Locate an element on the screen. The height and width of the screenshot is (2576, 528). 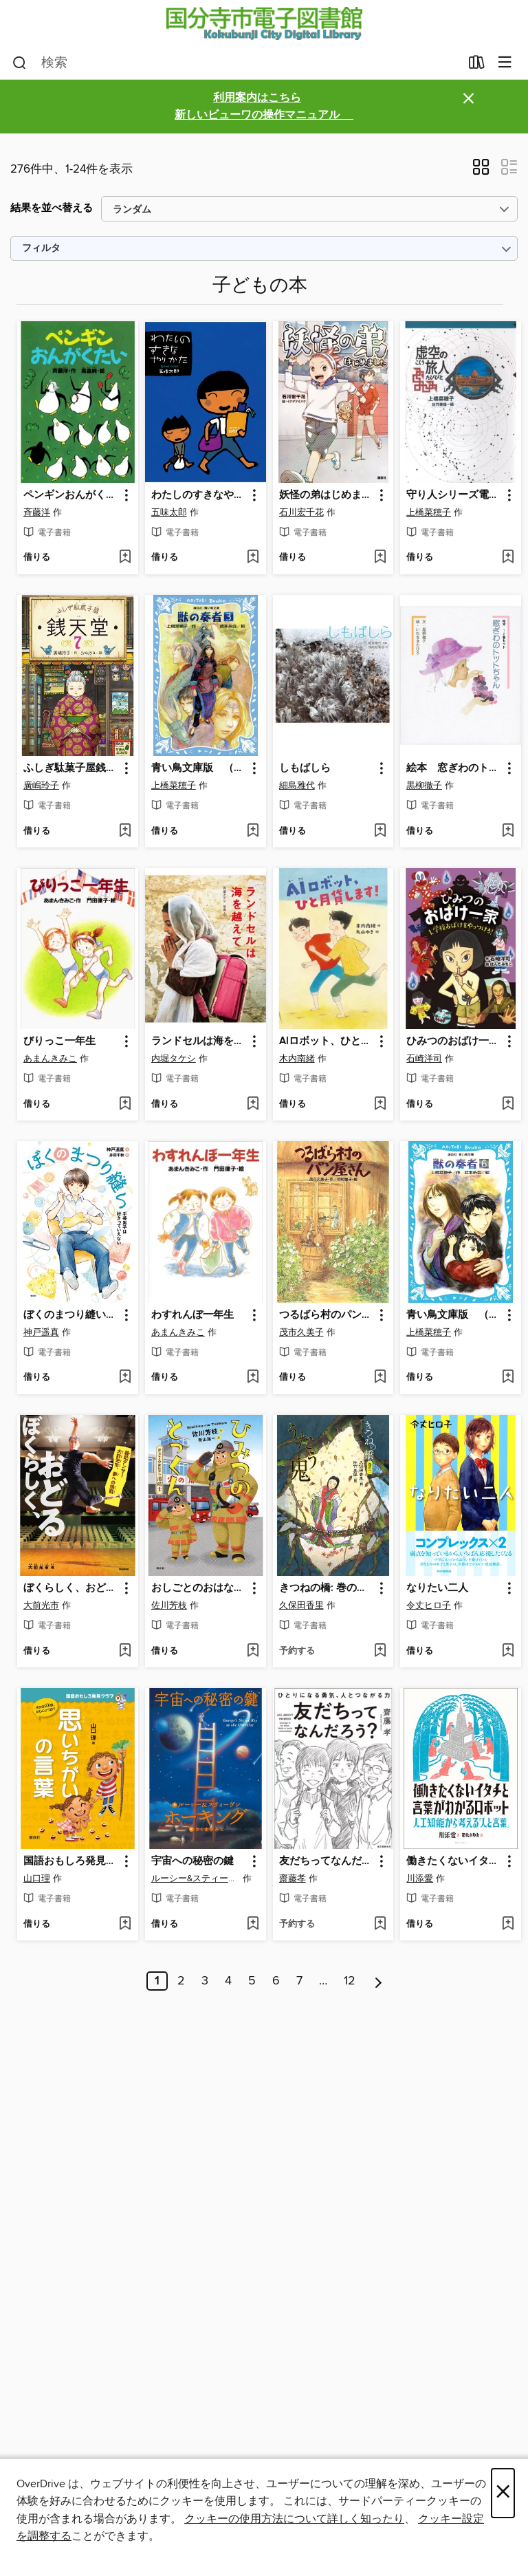
[Kokubunji City Library: OverDrive デジタル コレクション] is located at coordinates (264, 23).